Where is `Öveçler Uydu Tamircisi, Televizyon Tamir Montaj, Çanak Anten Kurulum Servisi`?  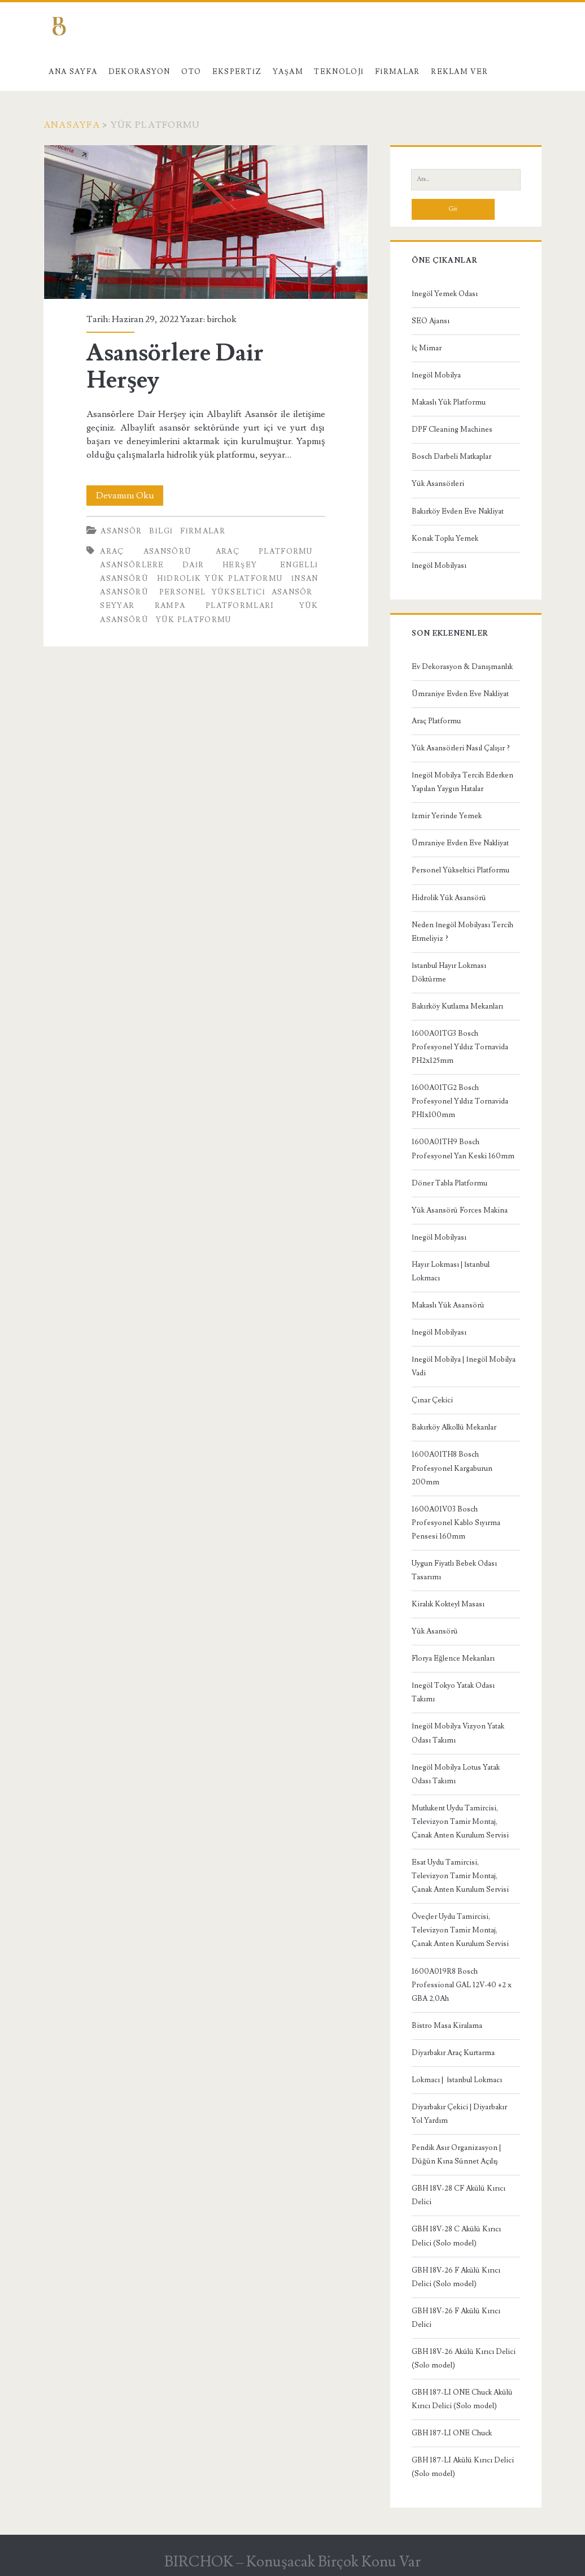
Öveçler Uydu Tamircisi, Televizyon Tamir Montaj, Çanak Anten Kurulum Servisi is located at coordinates (460, 1930).